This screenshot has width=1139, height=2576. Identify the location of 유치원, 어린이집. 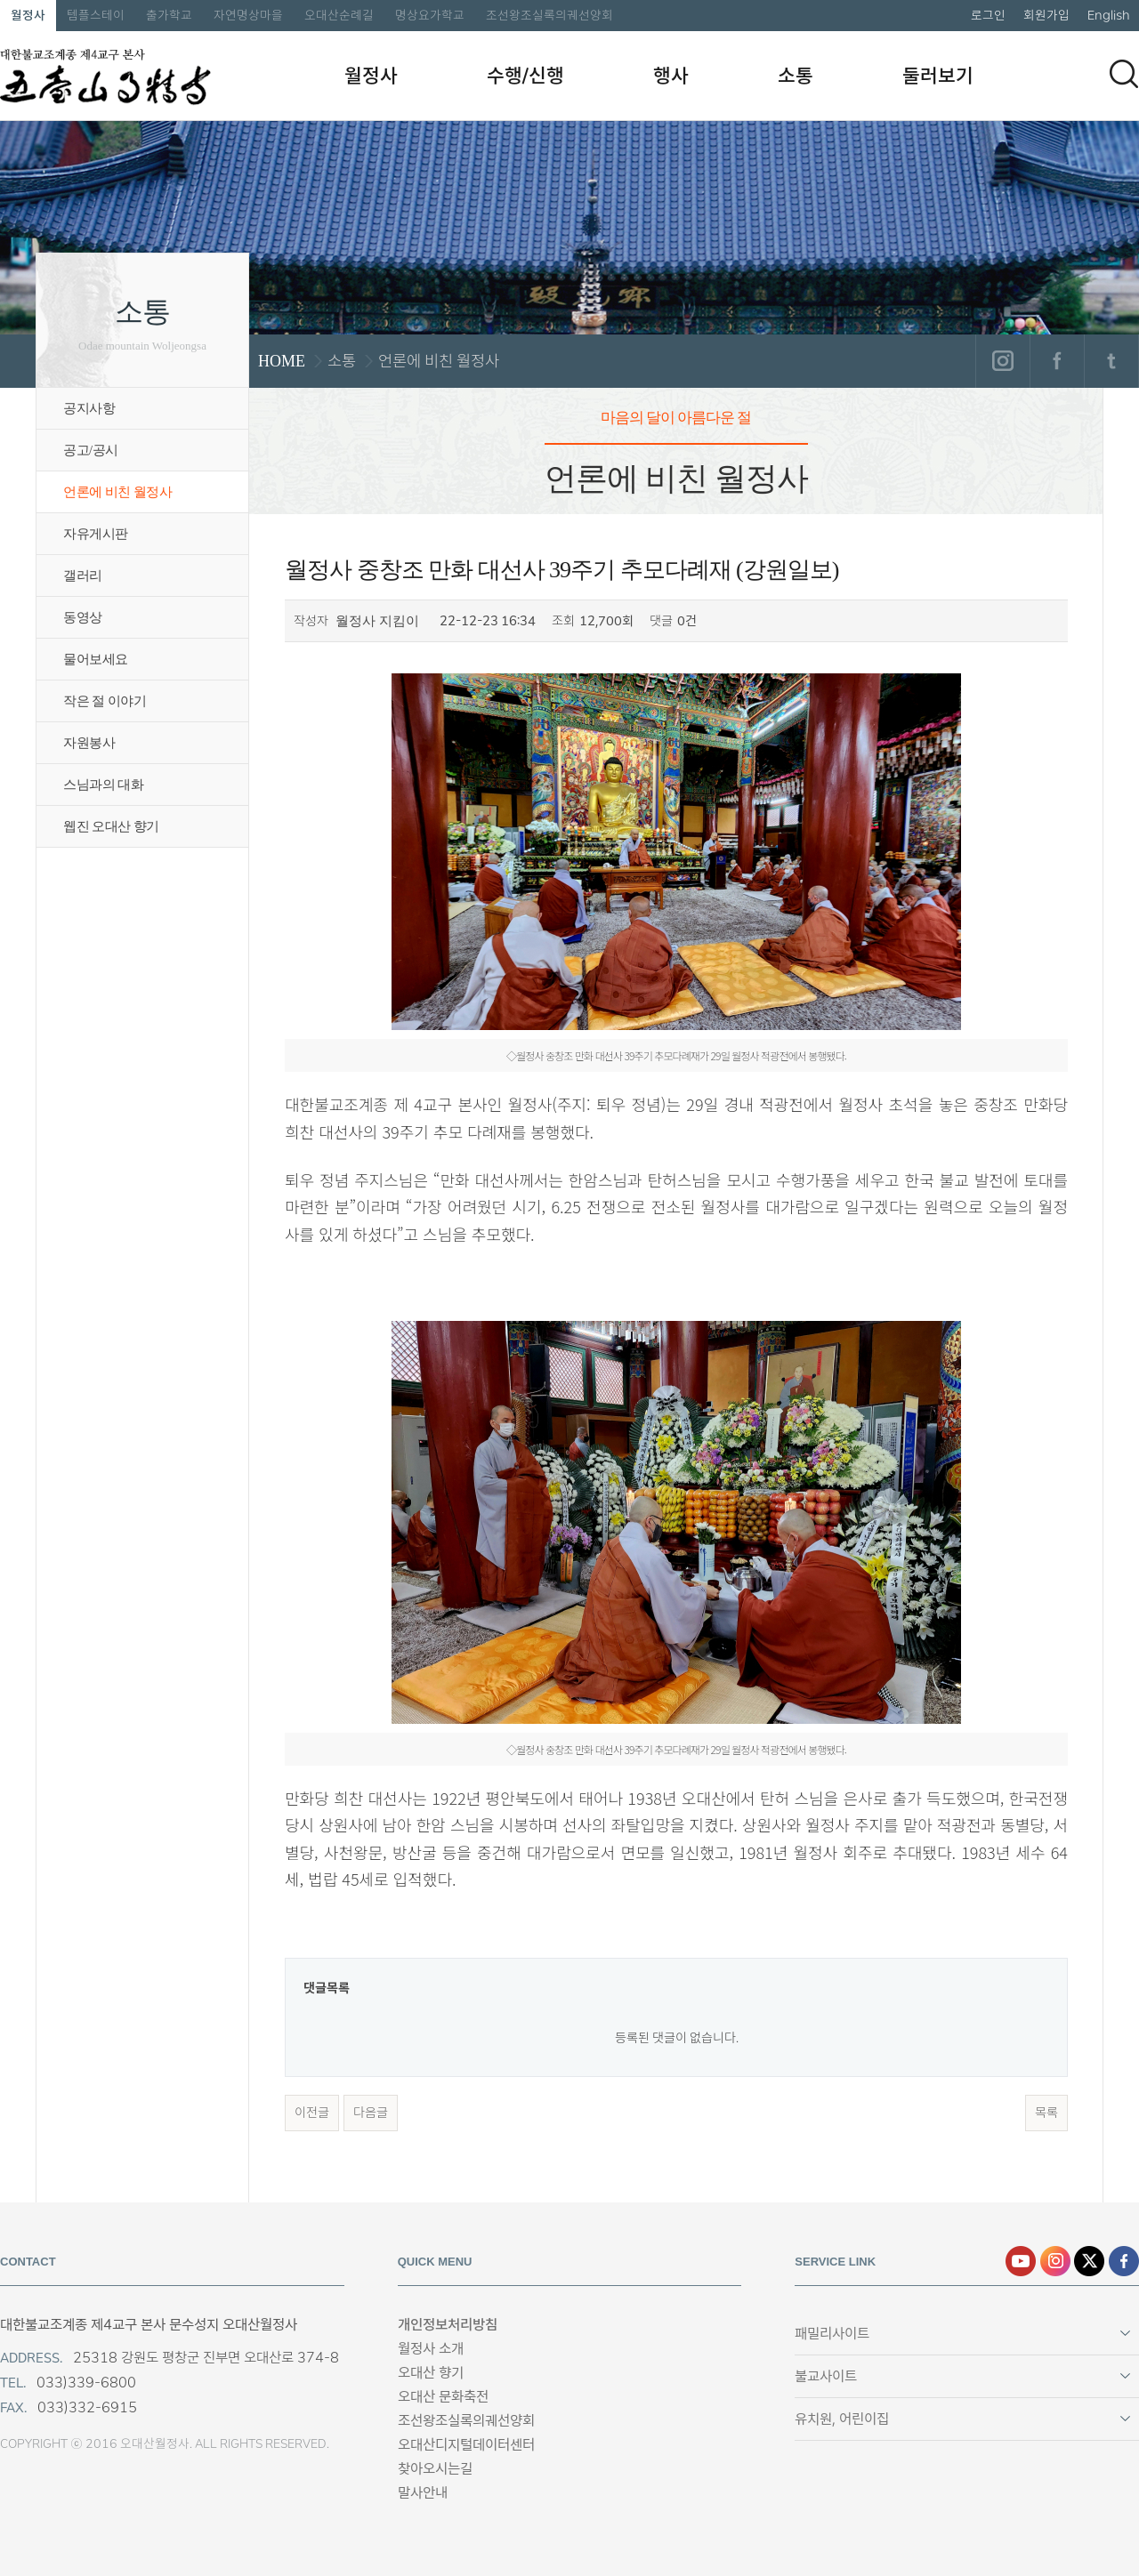
(842, 2419).